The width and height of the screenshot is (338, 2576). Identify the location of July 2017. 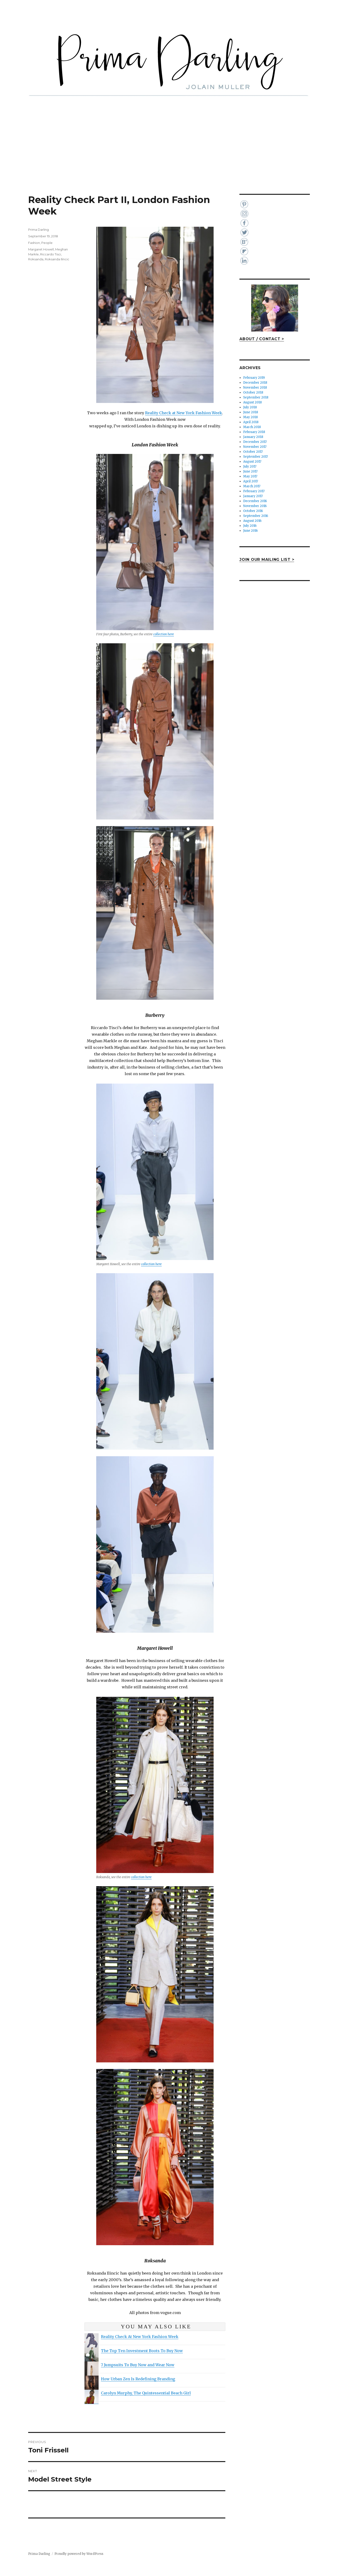
(249, 466).